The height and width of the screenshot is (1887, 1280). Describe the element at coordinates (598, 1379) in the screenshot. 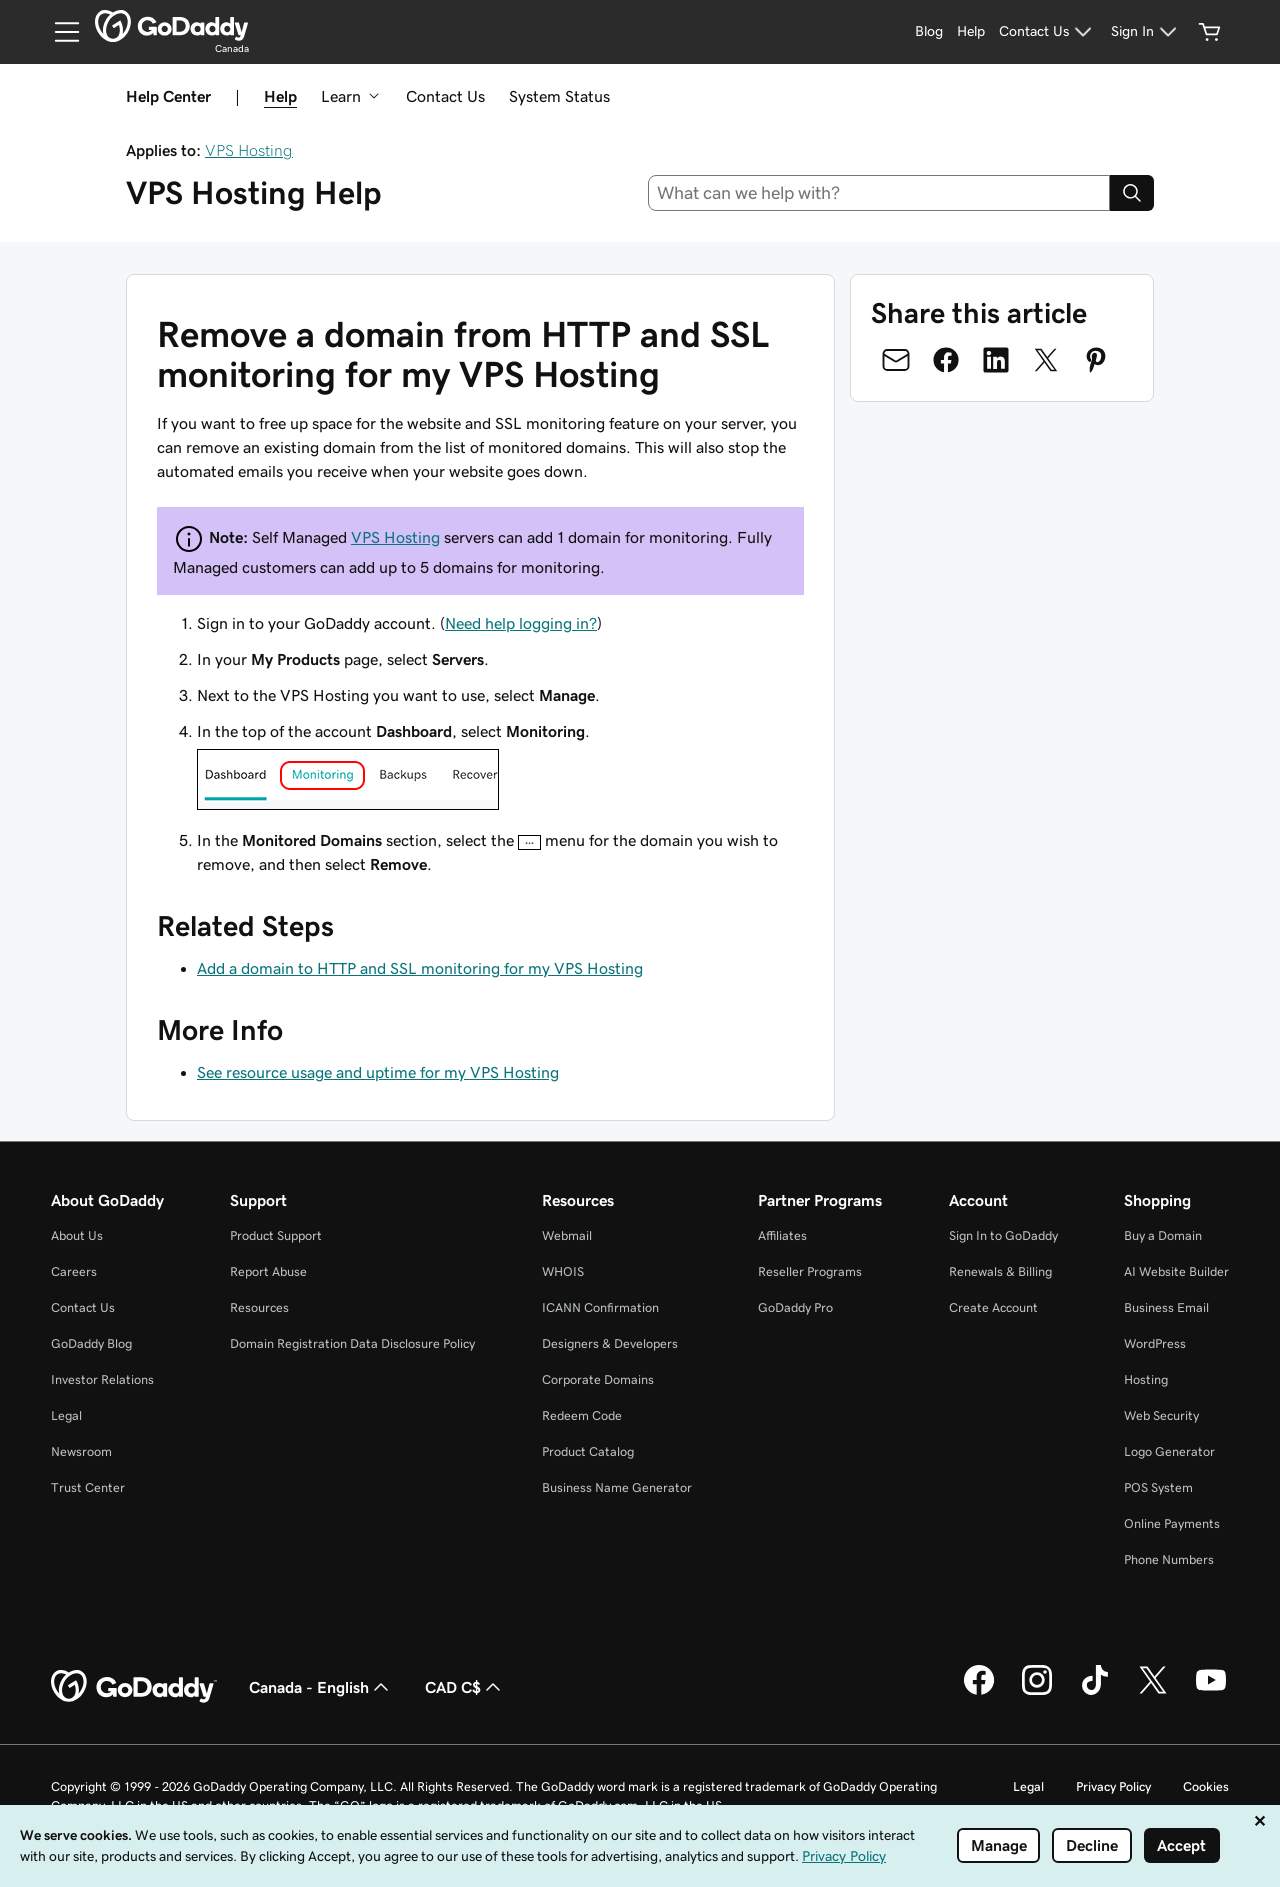

I see `Corporate Domains` at that location.